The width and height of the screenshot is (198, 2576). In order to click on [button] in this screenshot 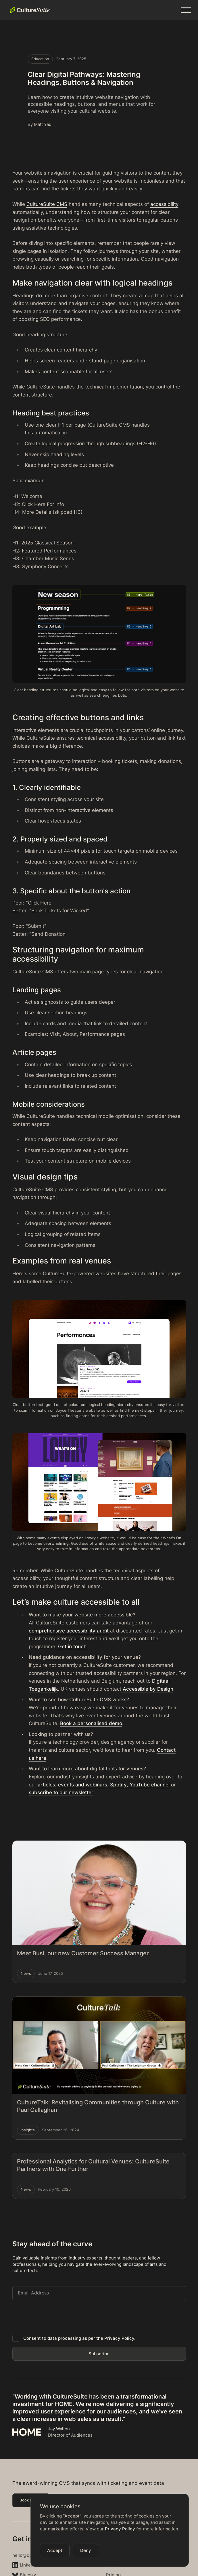, I will do `click(186, 10)`.